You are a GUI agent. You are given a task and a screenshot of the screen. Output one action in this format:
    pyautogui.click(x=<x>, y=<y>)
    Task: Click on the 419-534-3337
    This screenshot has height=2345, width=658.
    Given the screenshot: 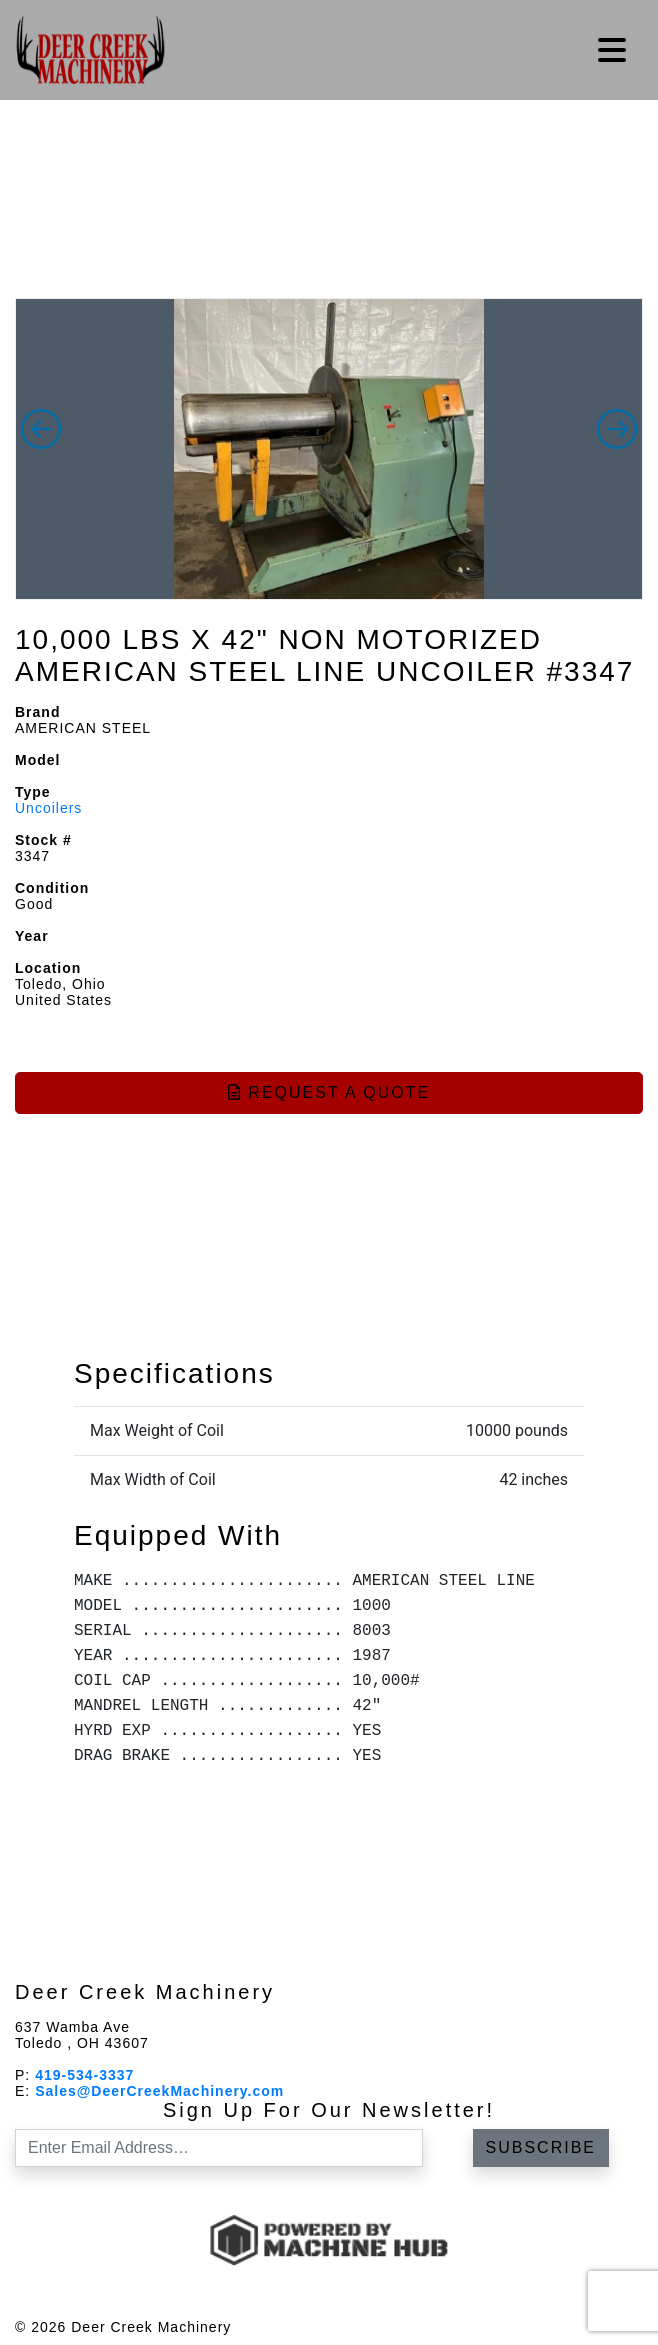 What is the action you would take?
    pyautogui.click(x=84, y=2075)
    